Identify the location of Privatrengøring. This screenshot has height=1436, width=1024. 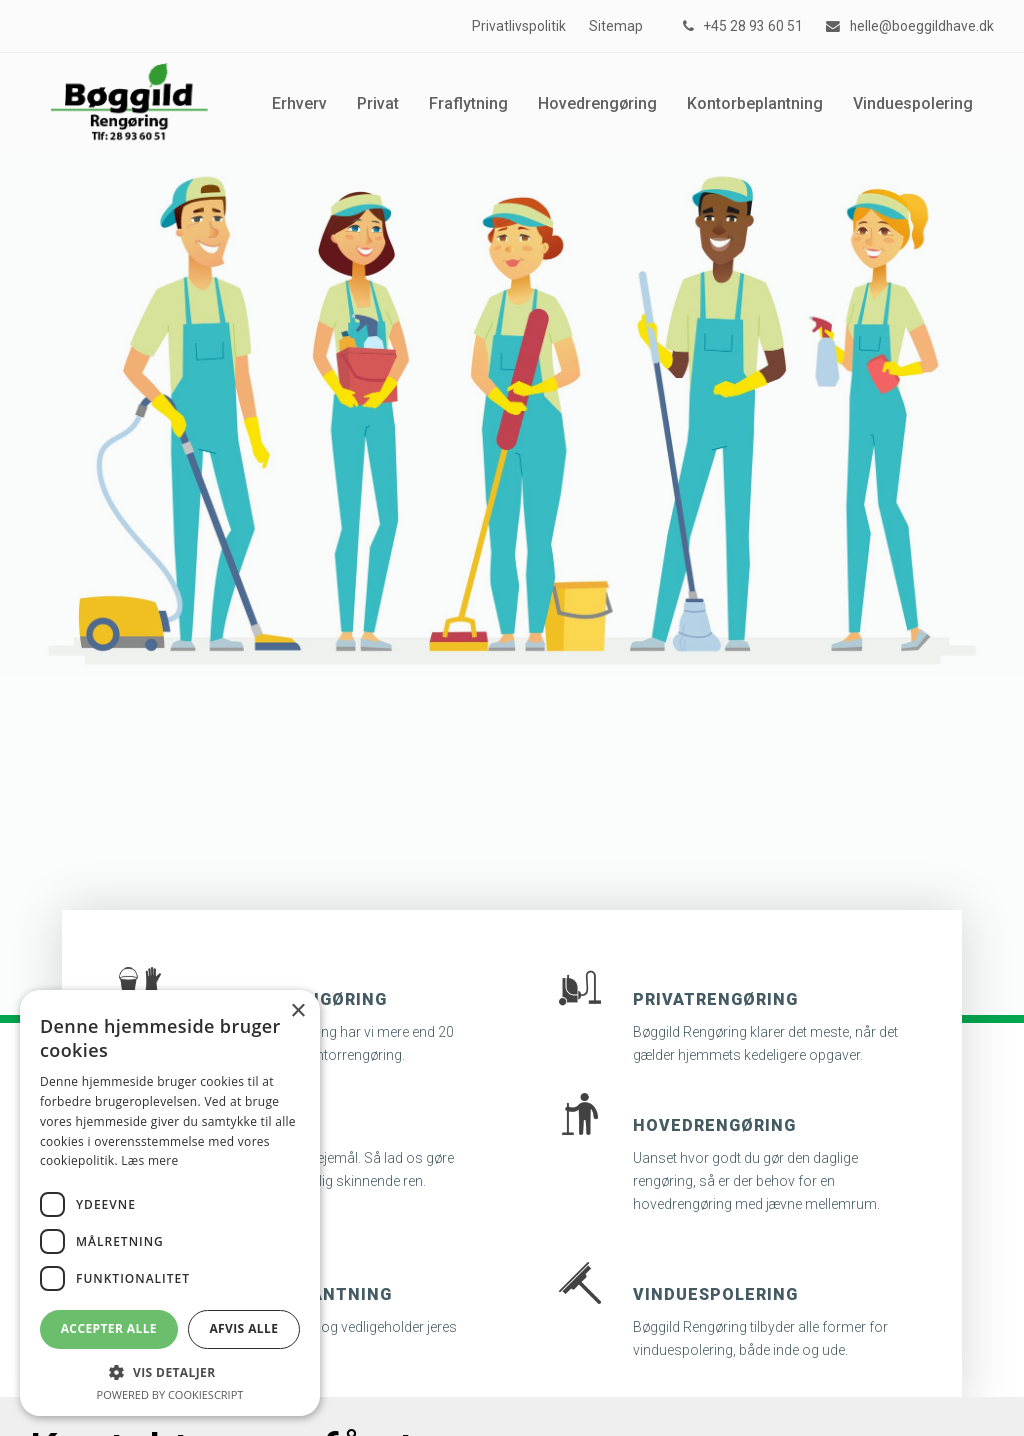
(715, 999).